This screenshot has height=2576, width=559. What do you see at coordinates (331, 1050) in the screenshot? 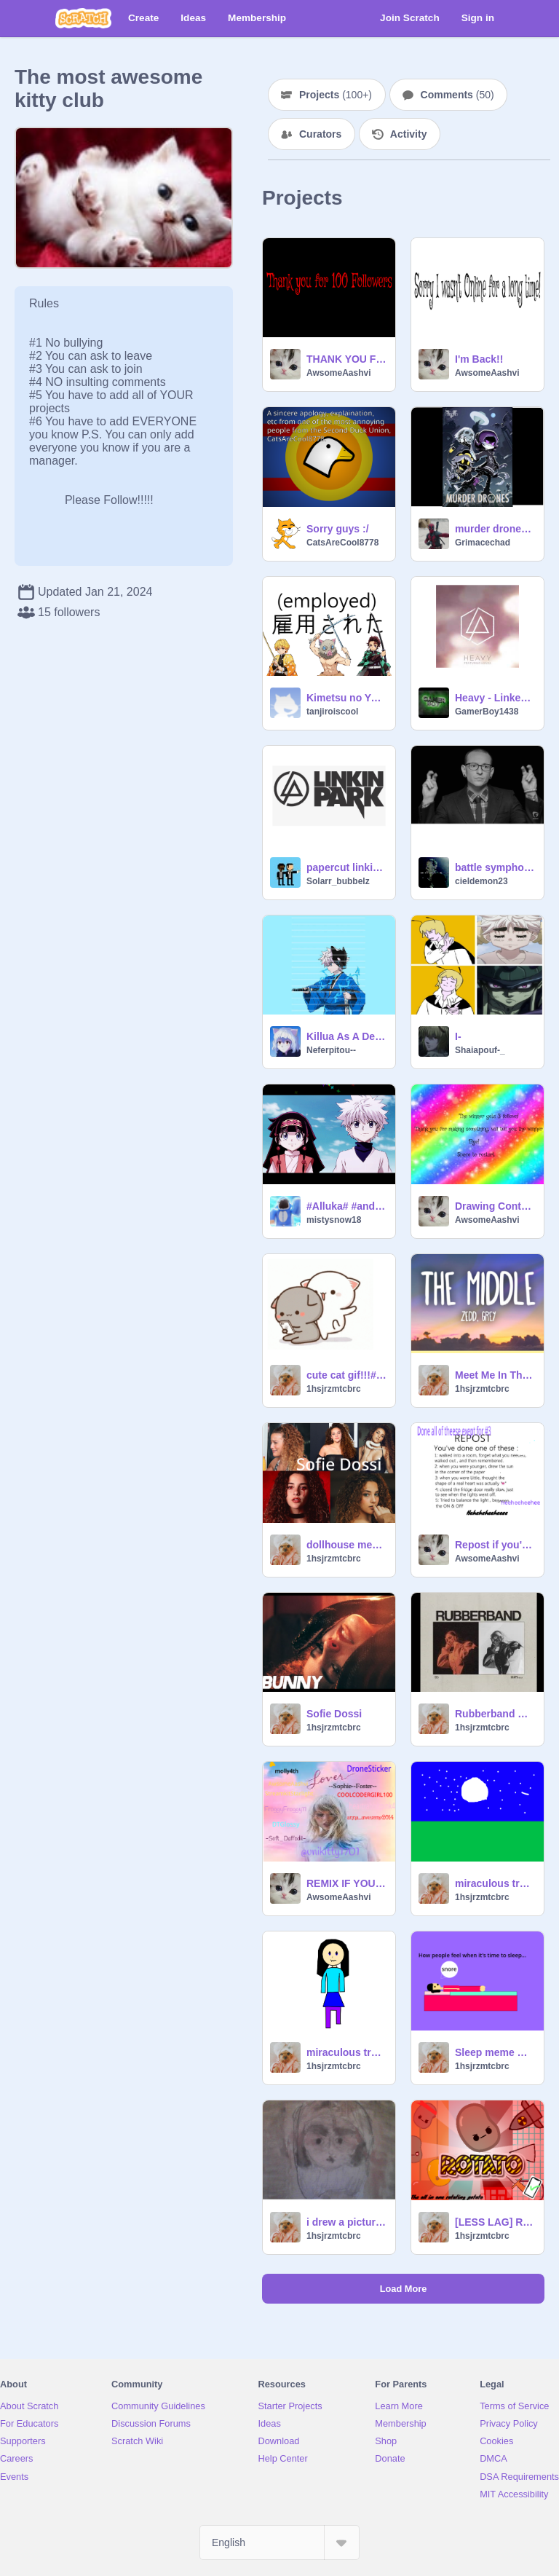
I see `Neferpitou--` at bounding box center [331, 1050].